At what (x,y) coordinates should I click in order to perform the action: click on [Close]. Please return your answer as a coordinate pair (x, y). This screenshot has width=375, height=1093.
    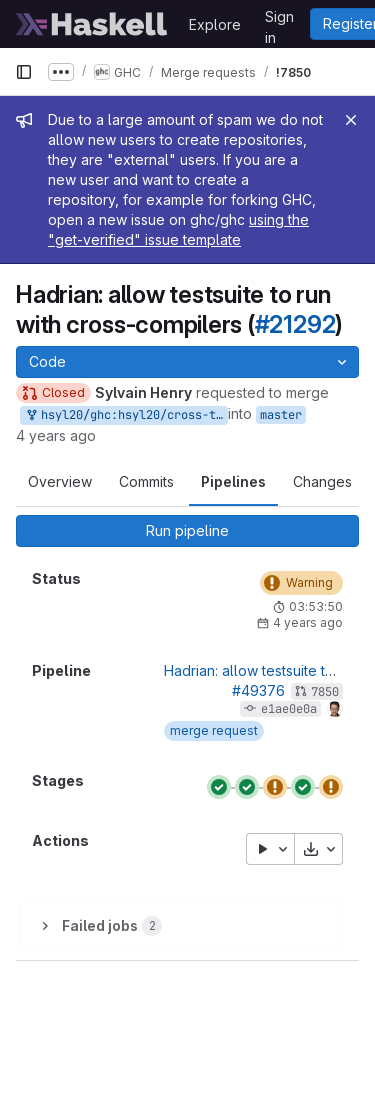
    Looking at the image, I should click on (351, 120).